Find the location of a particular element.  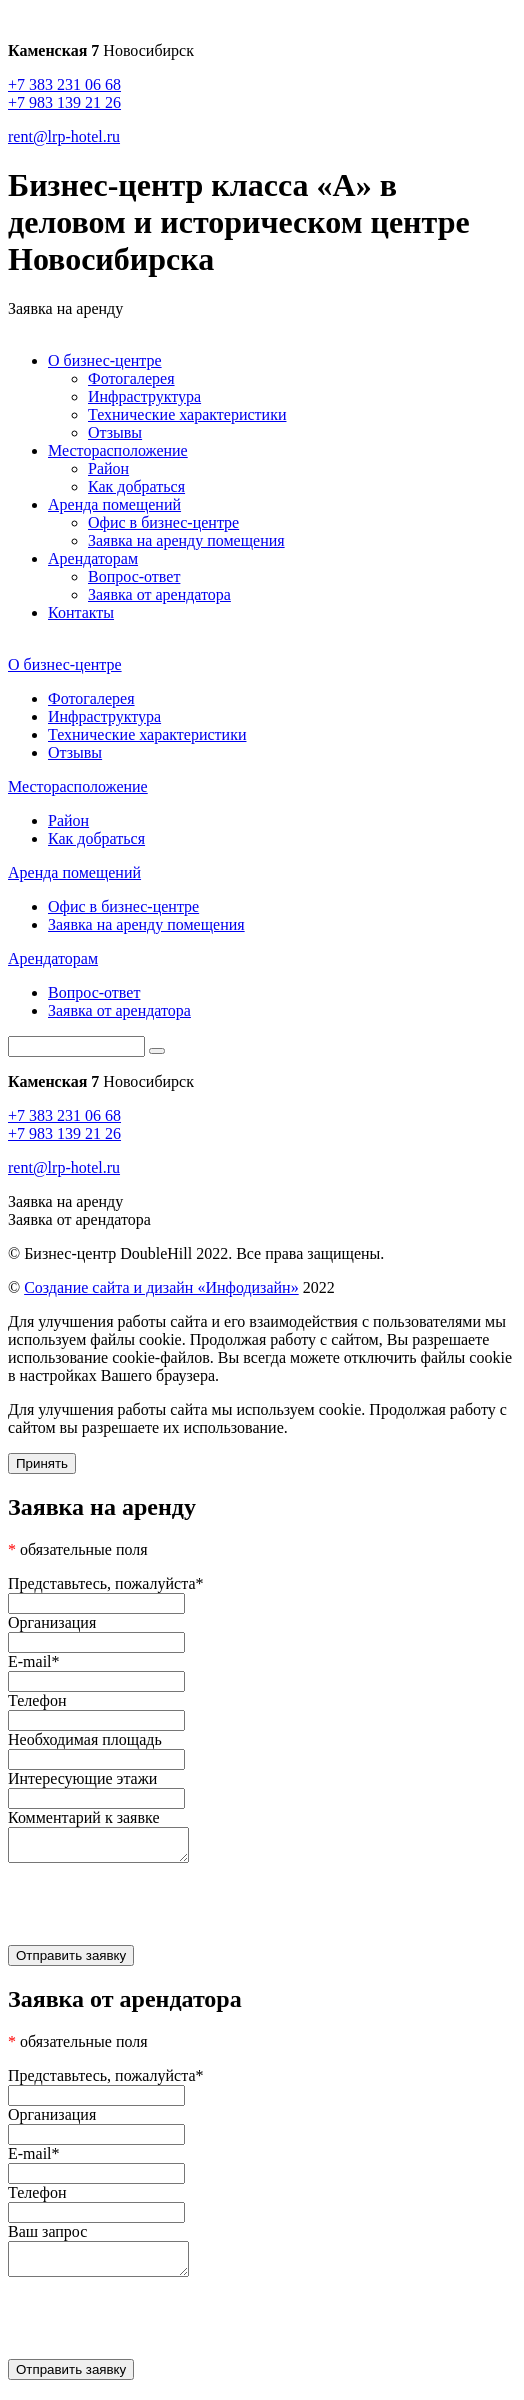

Инфраструктура is located at coordinates (144, 396).